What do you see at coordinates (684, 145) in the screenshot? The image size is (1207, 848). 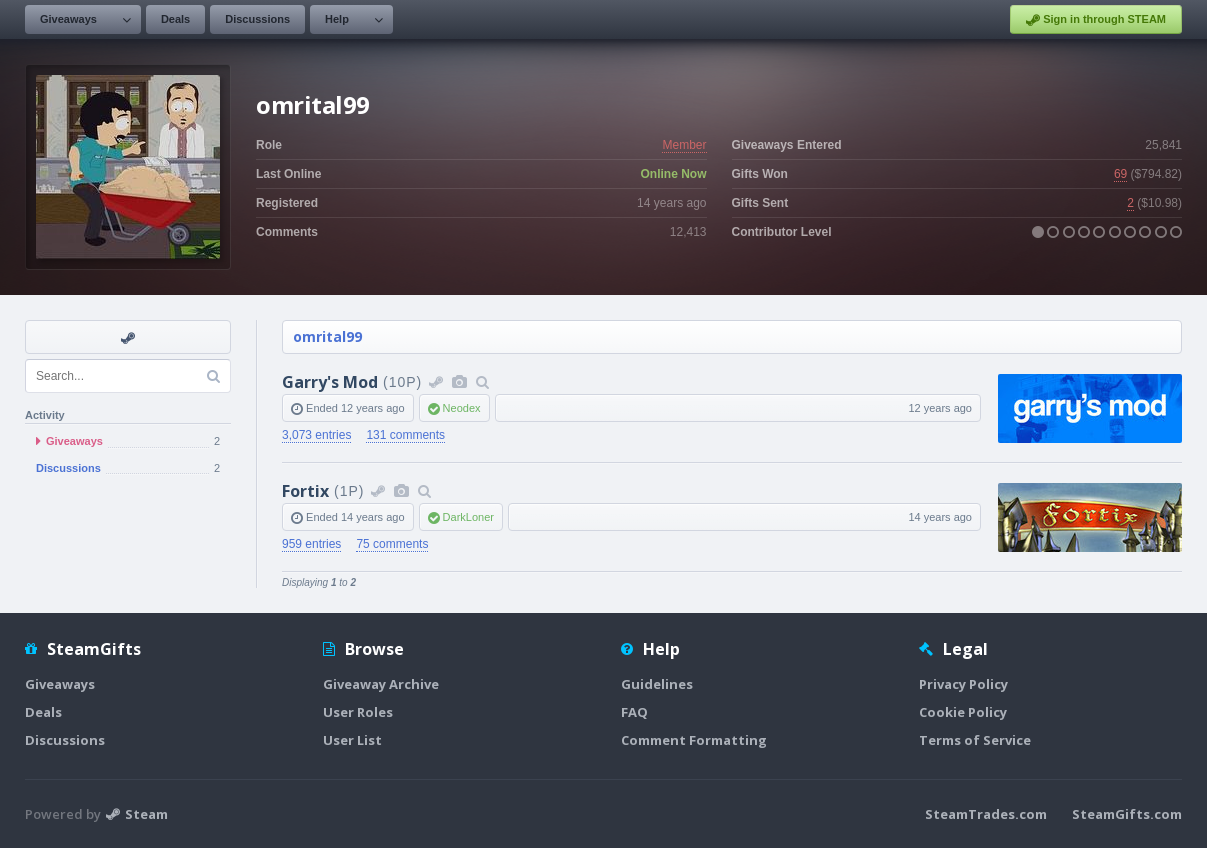 I see `Member` at bounding box center [684, 145].